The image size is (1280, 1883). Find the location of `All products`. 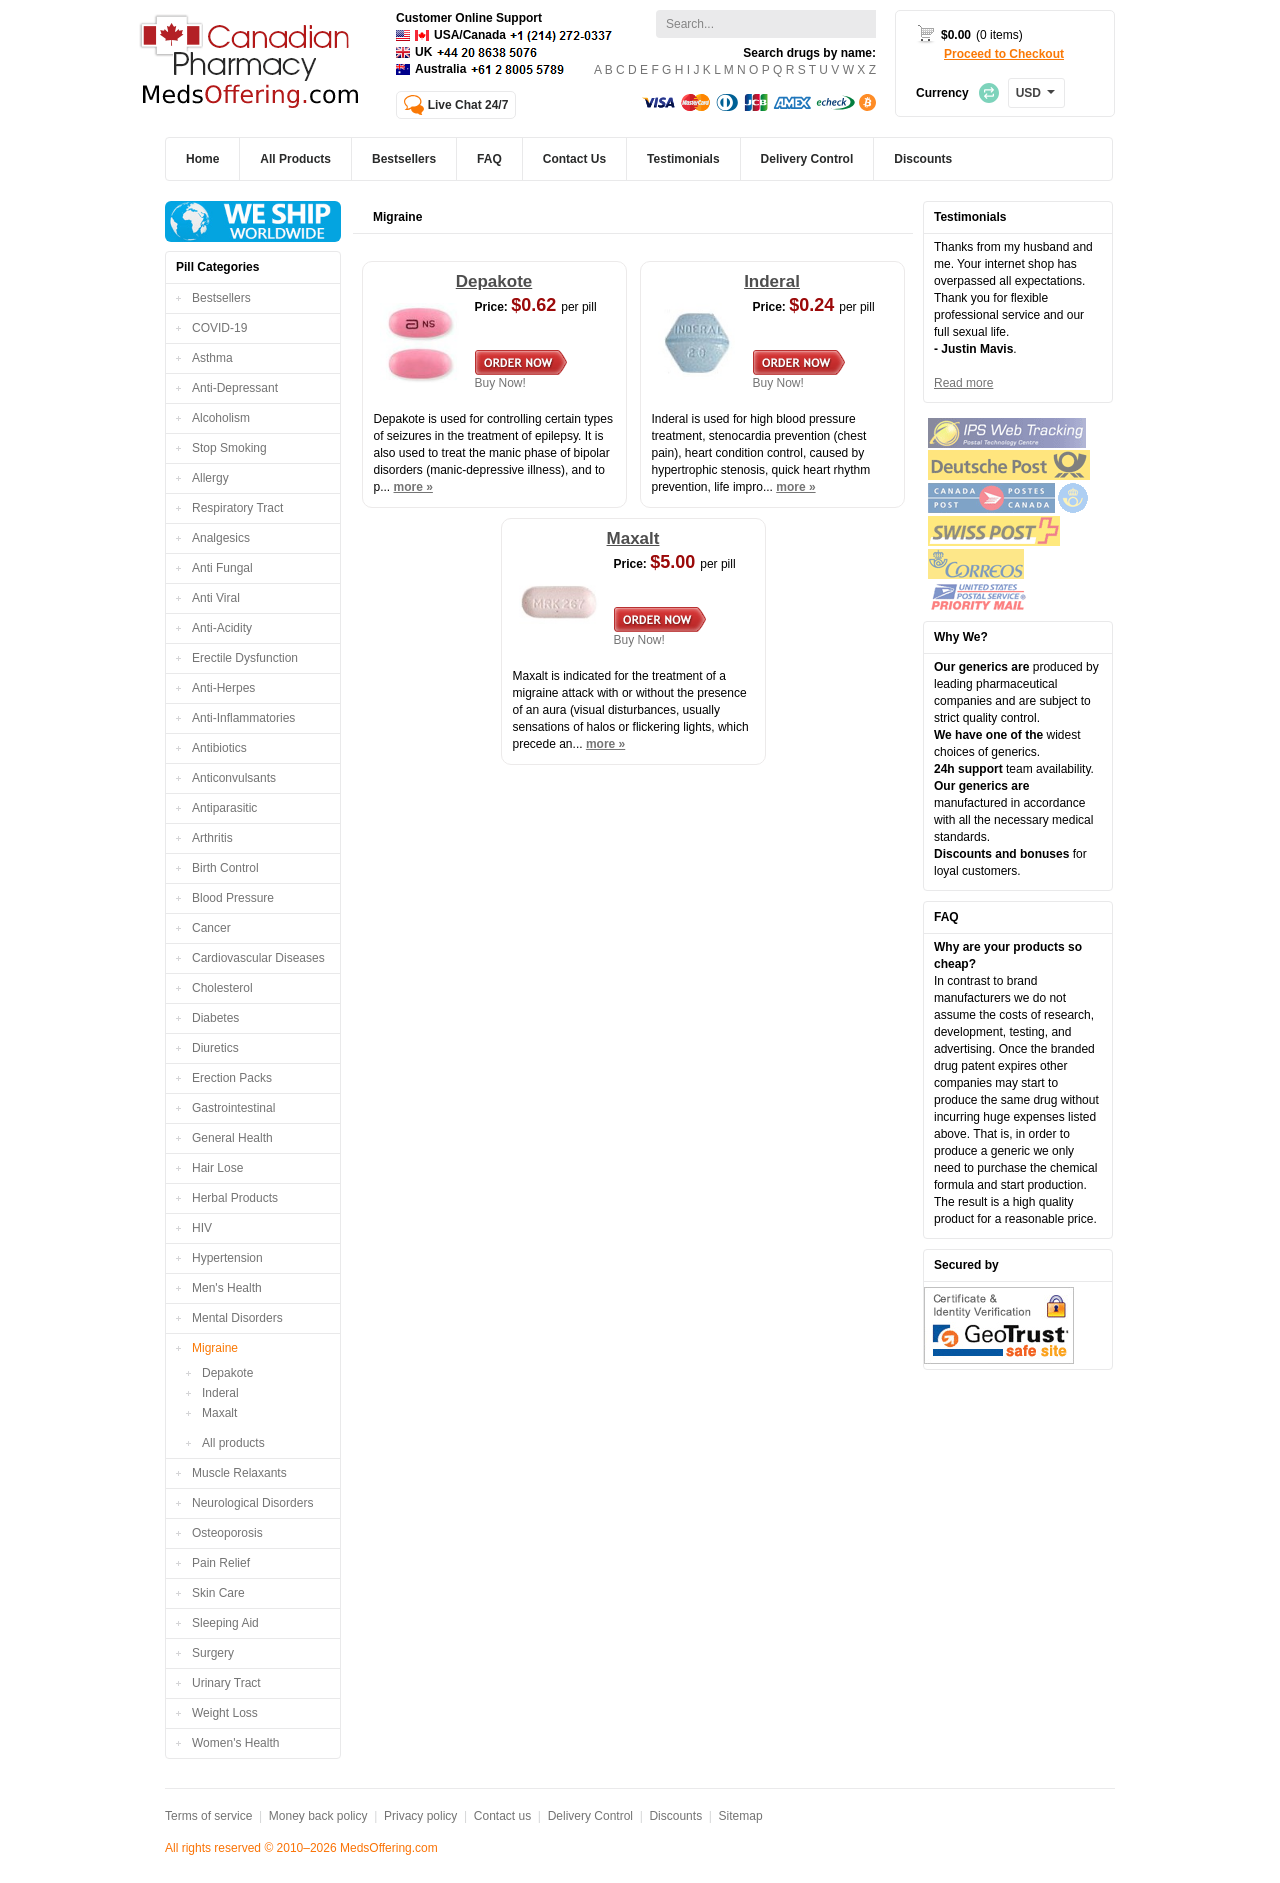

All products is located at coordinates (233, 1443).